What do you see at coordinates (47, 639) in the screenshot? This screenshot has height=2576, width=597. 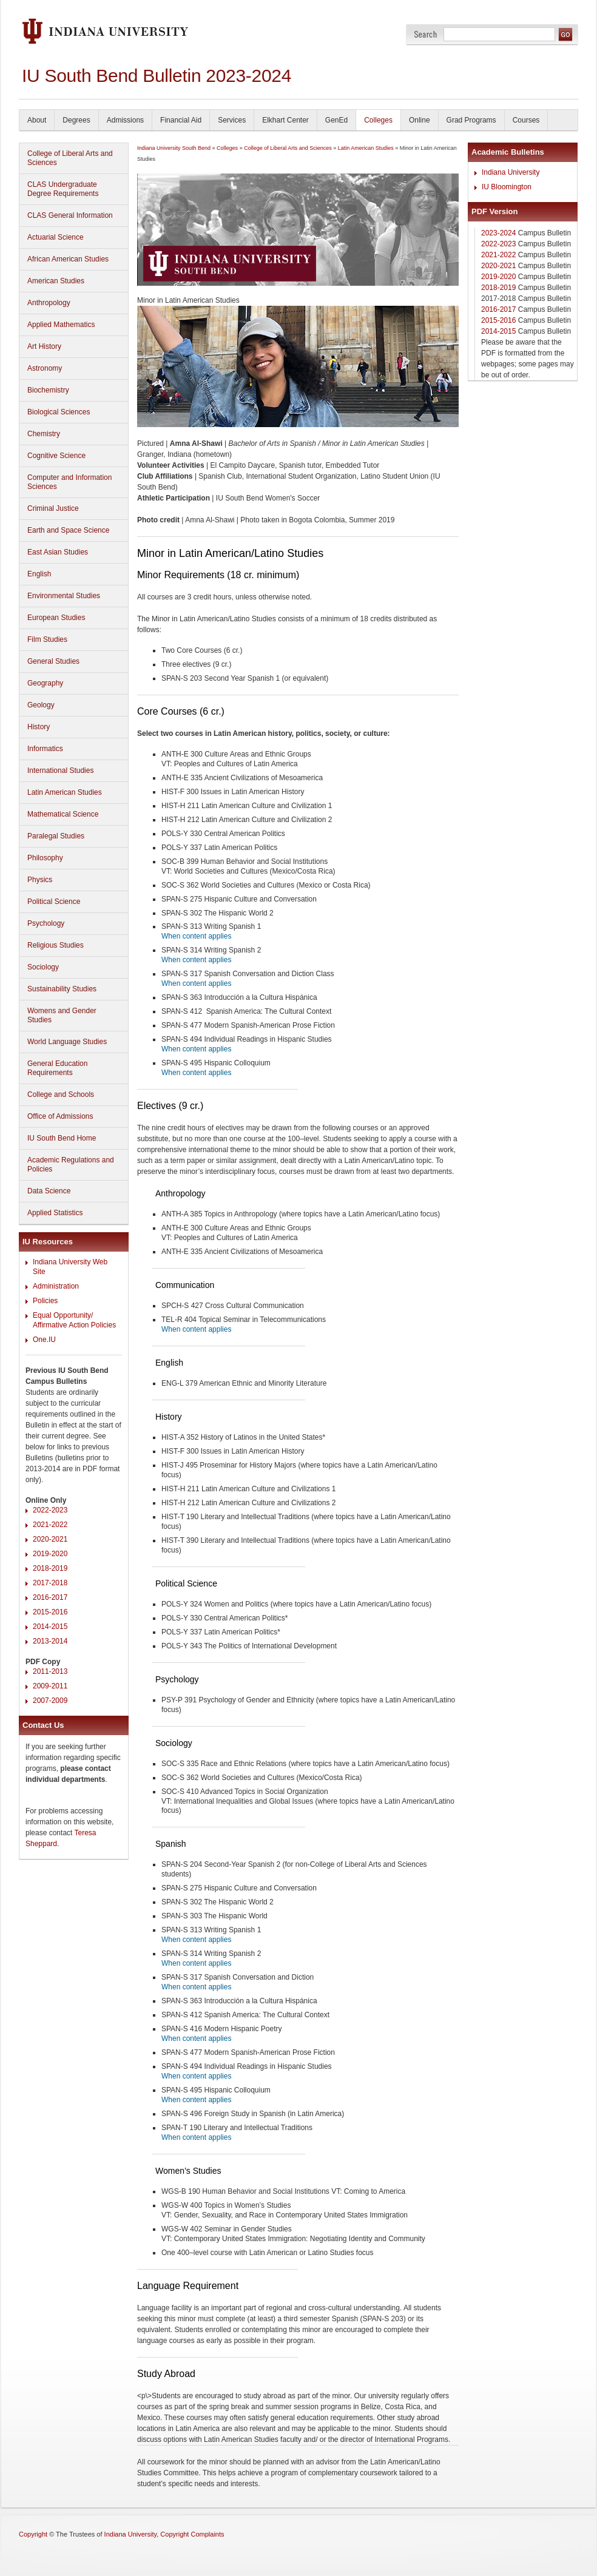 I see `Film Studies` at bounding box center [47, 639].